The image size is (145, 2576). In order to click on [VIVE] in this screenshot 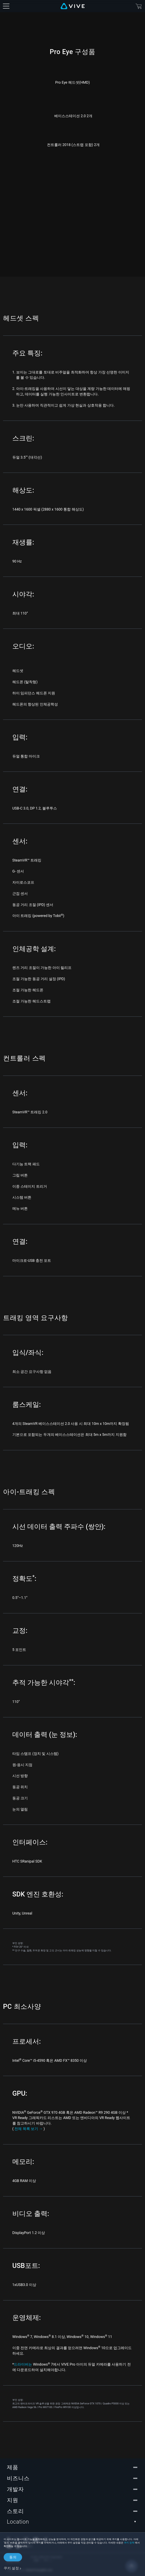, I will do `click(73, 6)`.